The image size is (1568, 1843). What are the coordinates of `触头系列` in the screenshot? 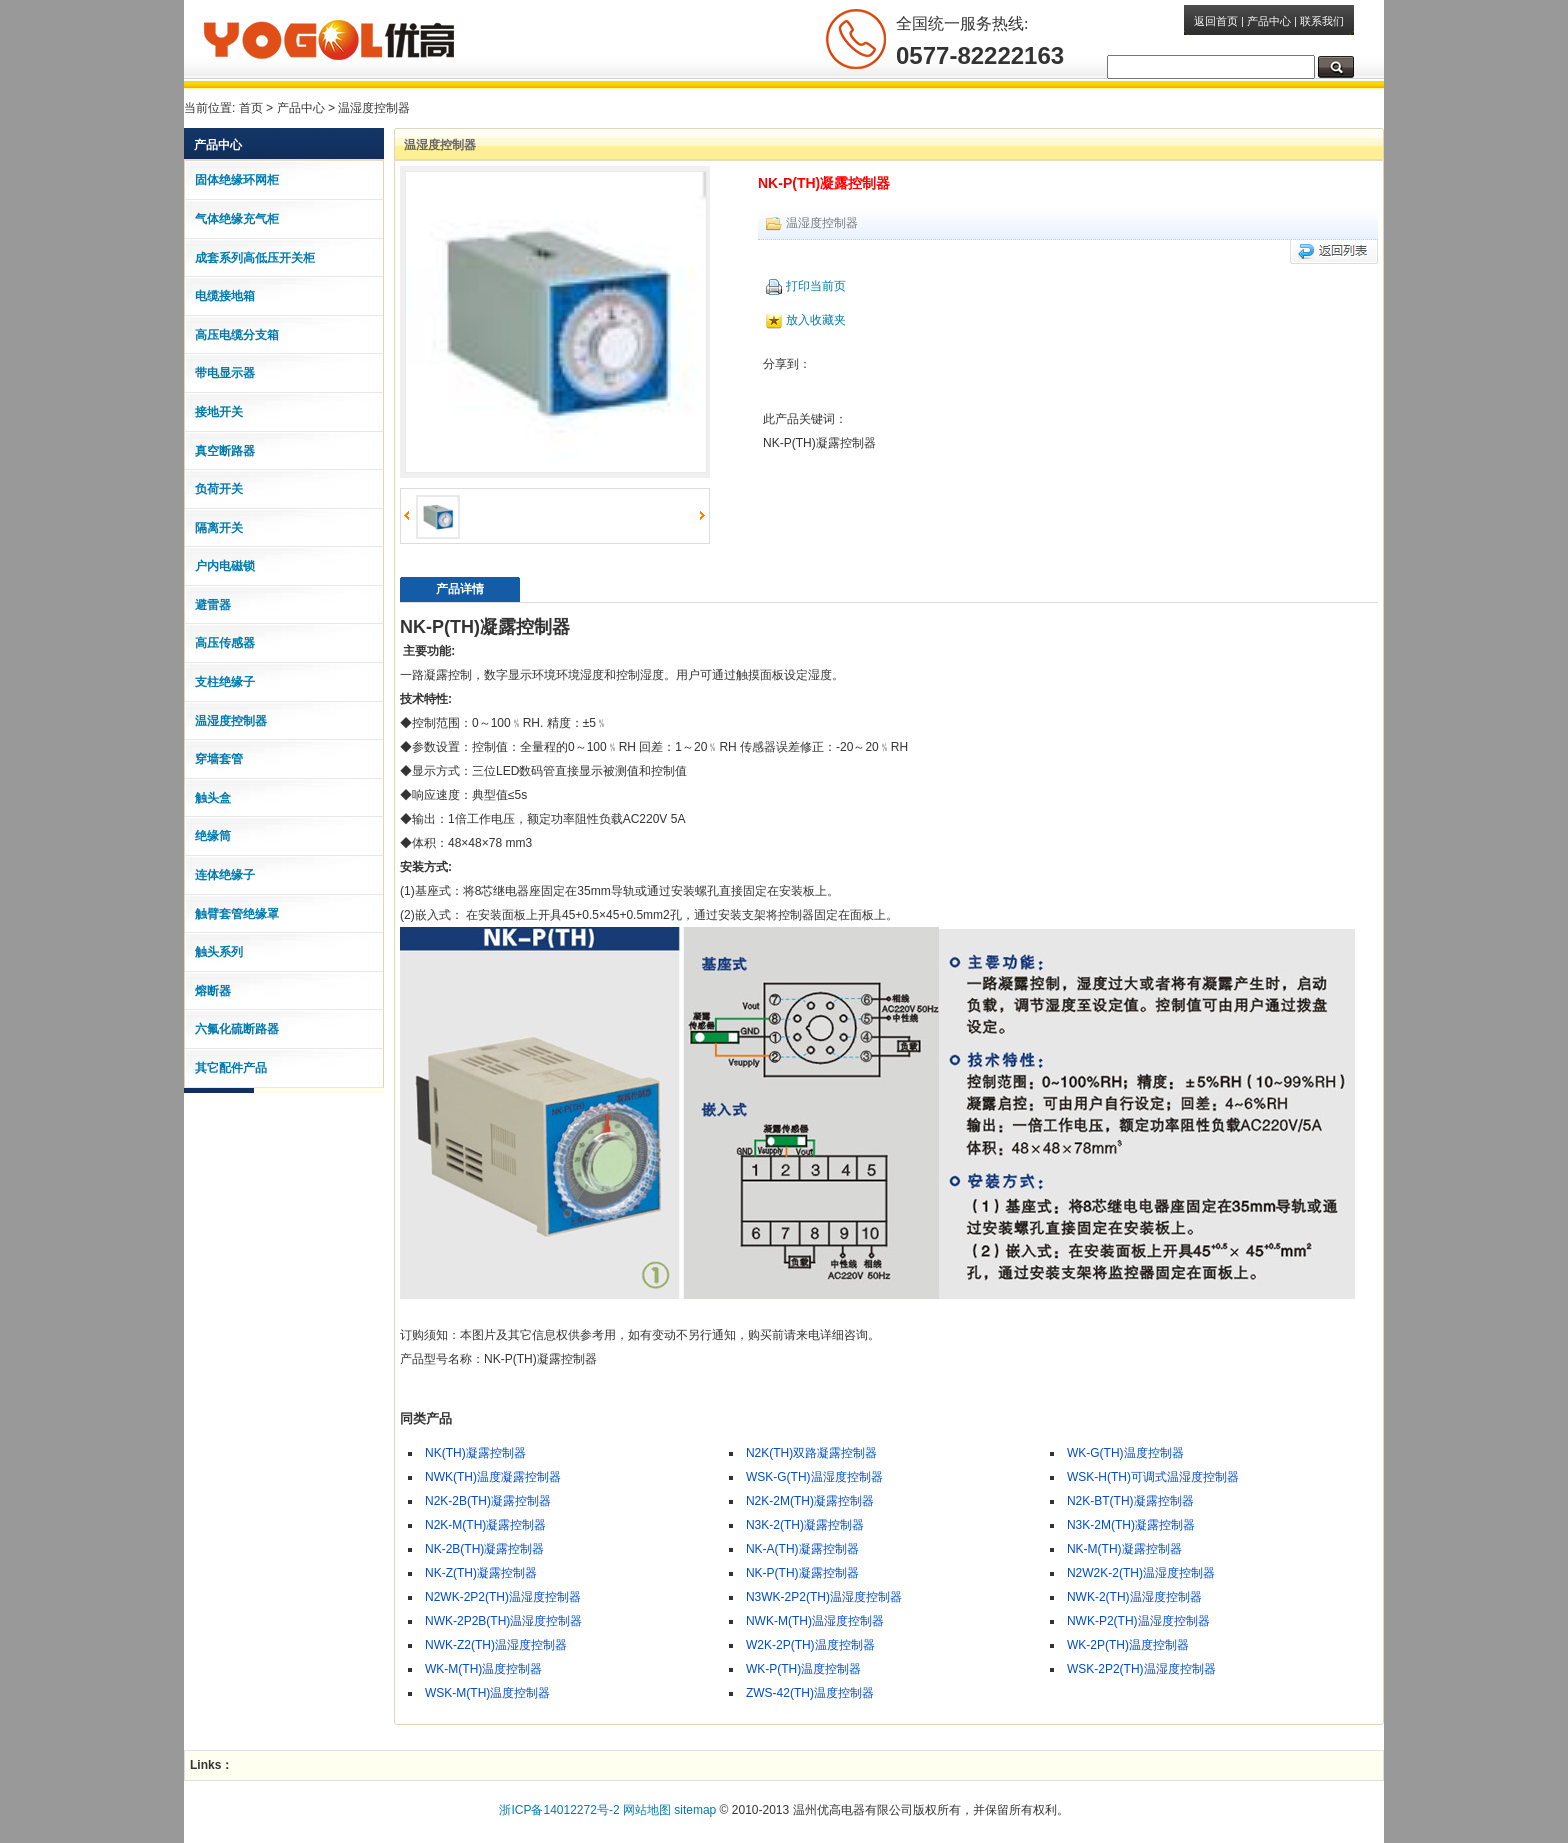 It's located at (219, 951).